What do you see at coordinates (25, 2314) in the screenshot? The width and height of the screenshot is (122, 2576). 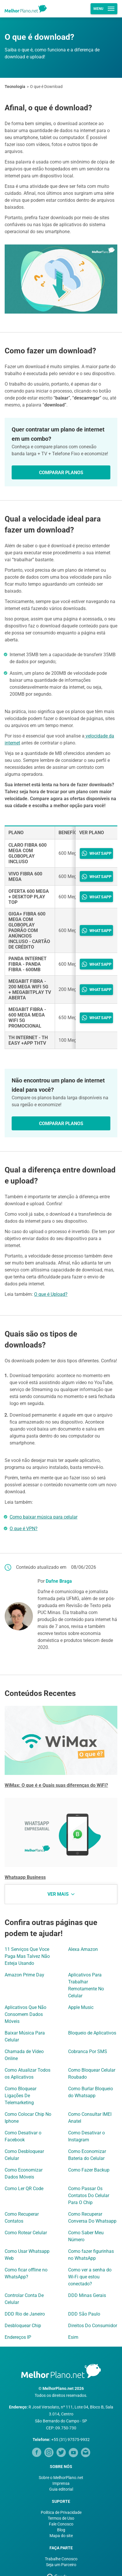 I see `DDD Rio de Janeiro` at bounding box center [25, 2314].